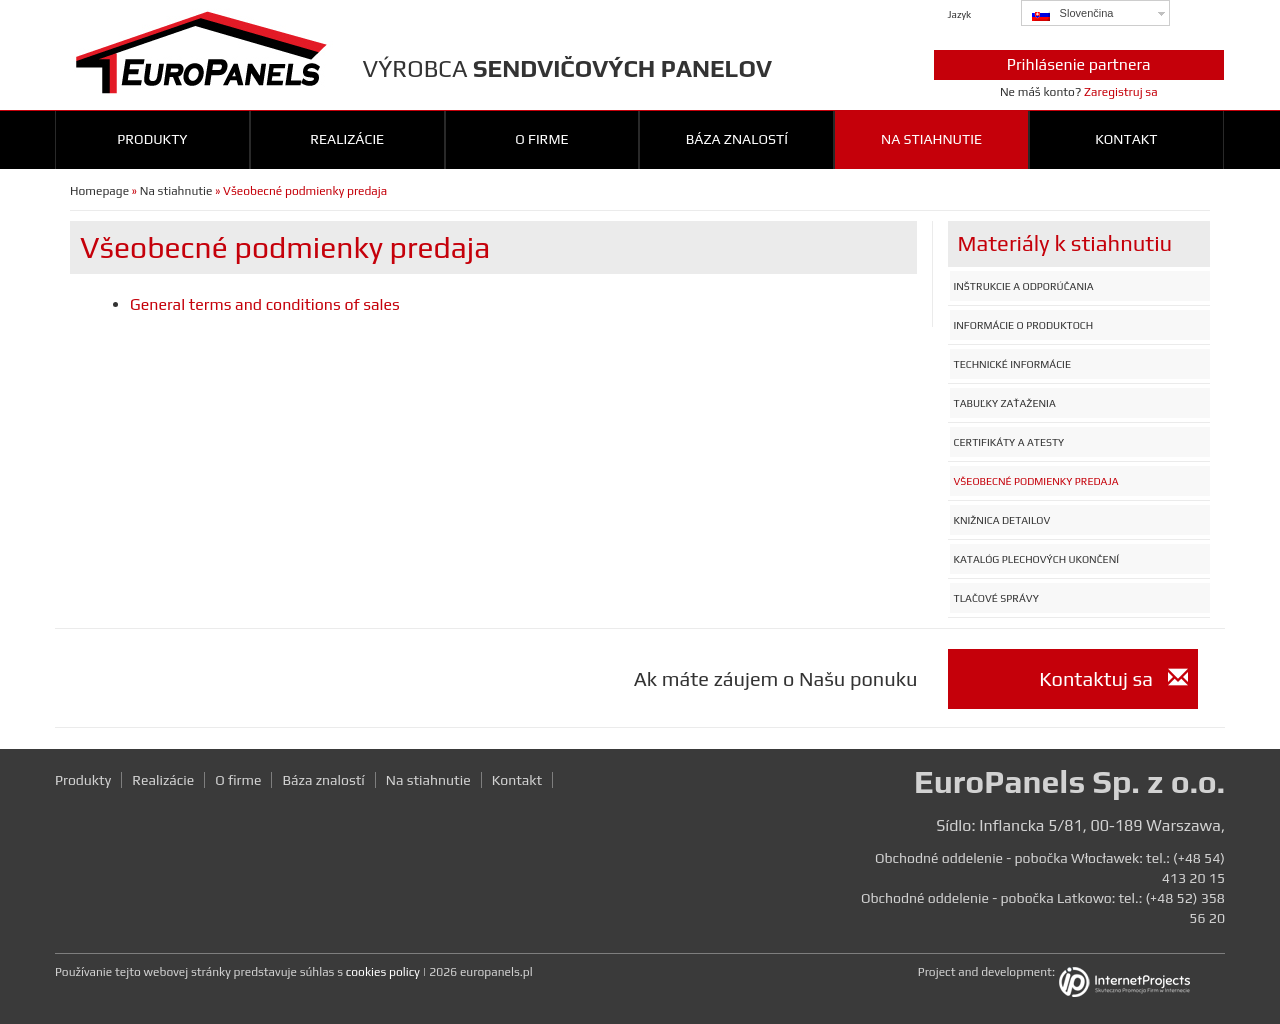 The width and height of the screenshot is (1280, 1024). I want to click on Knižnica detailov, so click(1002, 520).